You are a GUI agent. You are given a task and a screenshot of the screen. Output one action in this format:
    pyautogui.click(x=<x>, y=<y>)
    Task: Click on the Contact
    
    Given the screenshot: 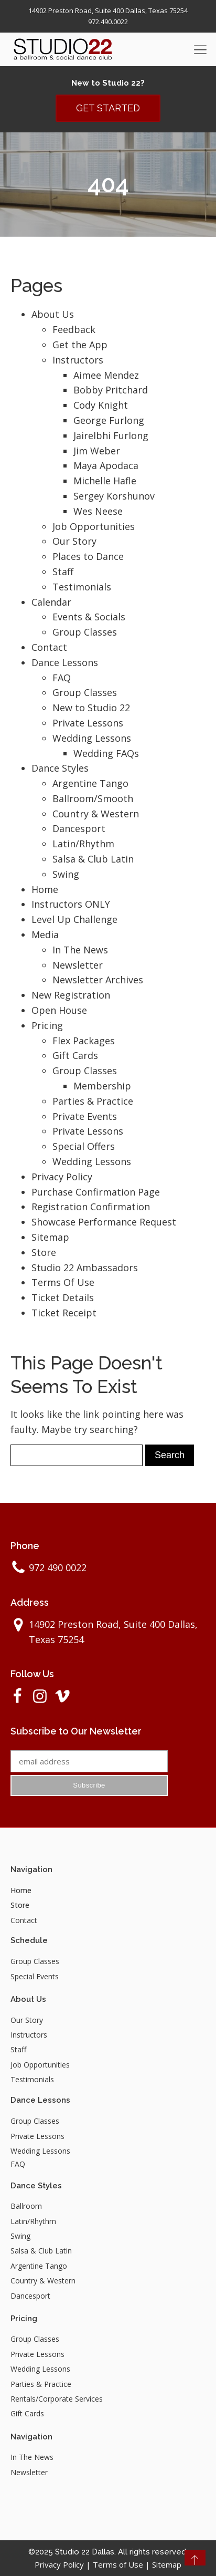 What is the action you would take?
    pyautogui.click(x=49, y=647)
    